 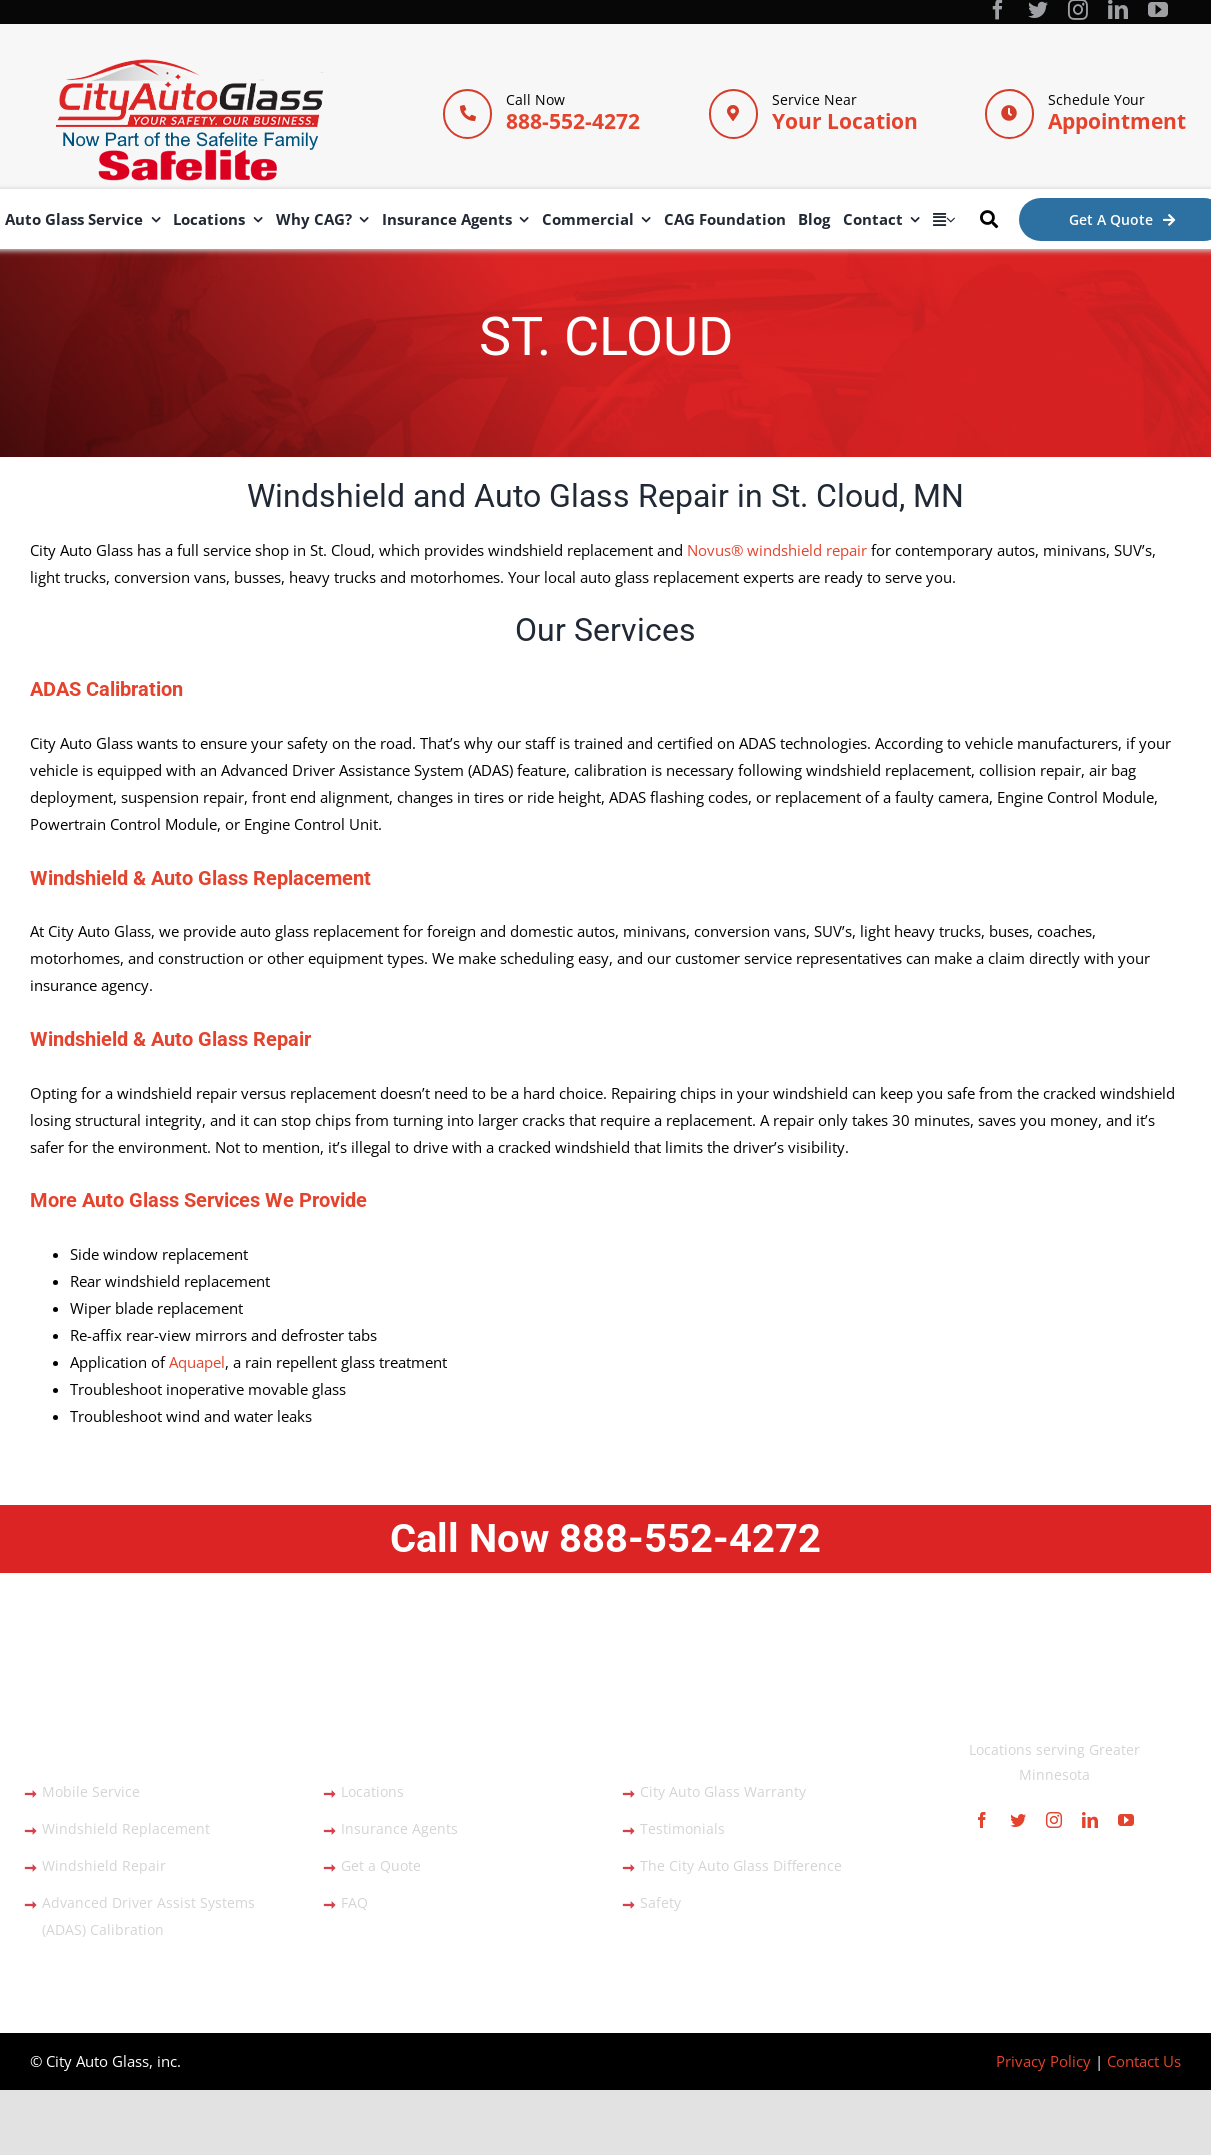 What do you see at coordinates (170, 1039) in the screenshot?
I see `Windshield & Auto Glass Repair` at bounding box center [170, 1039].